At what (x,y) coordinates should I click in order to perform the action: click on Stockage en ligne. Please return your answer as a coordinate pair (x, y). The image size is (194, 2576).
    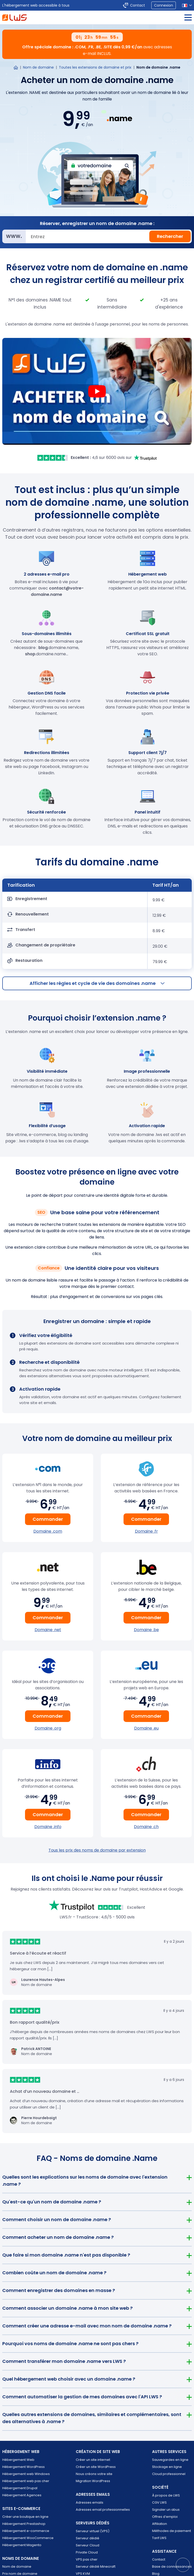
    Looking at the image, I should click on (167, 2466).